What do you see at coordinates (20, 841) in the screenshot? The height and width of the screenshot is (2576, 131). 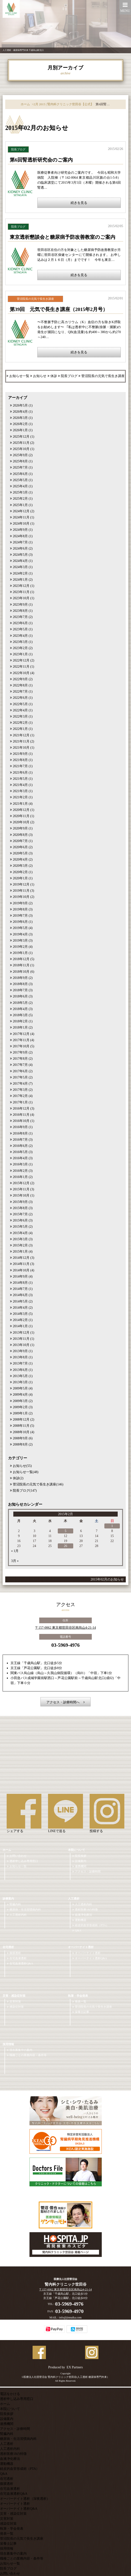 I see `2020年7月` at bounding box center [20, 841].